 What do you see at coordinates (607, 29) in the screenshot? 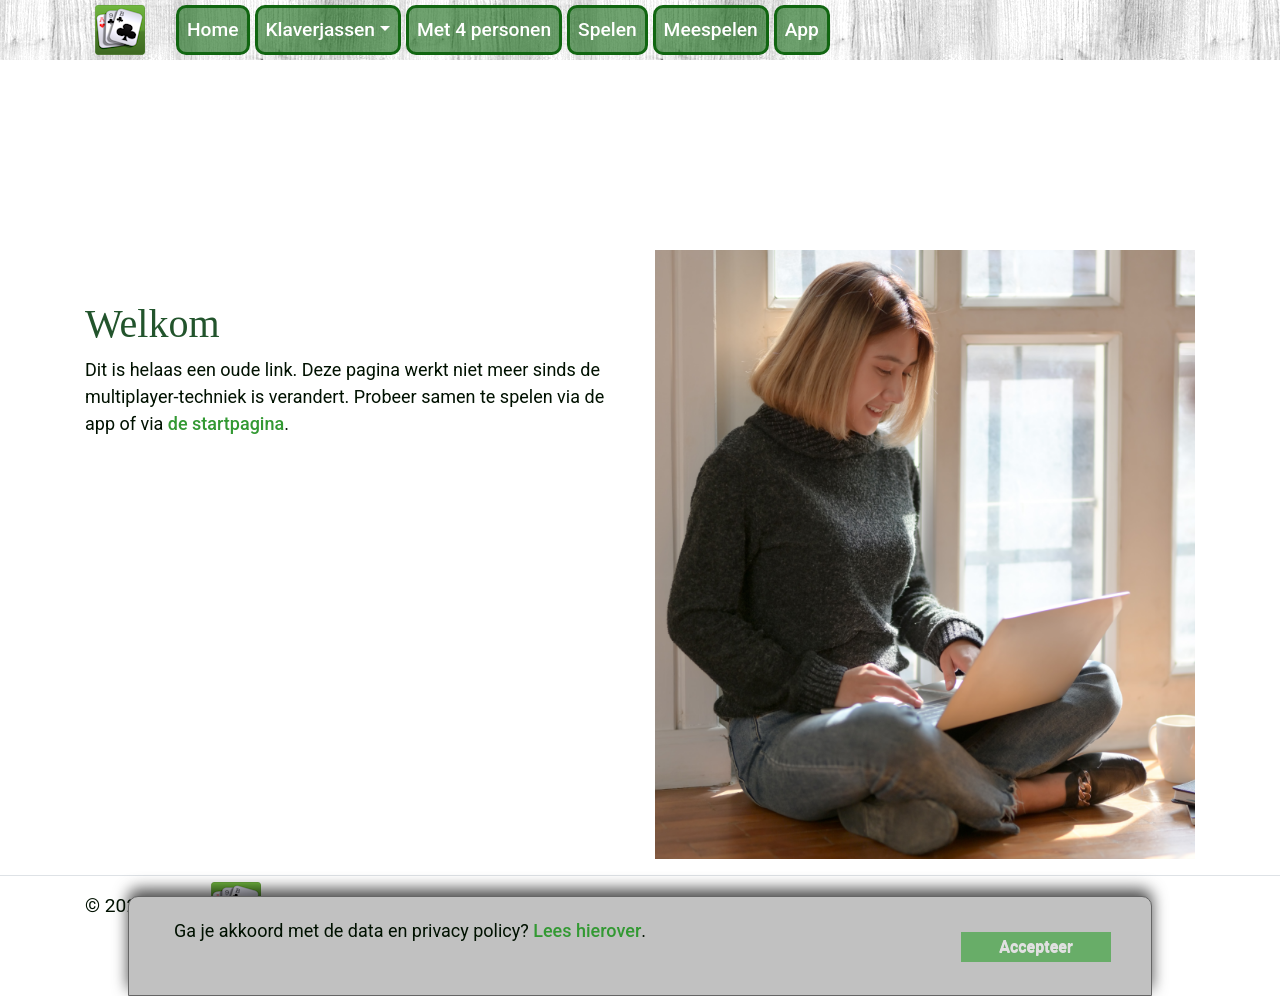
I see `Spelen` at bounding box center [607, 29].